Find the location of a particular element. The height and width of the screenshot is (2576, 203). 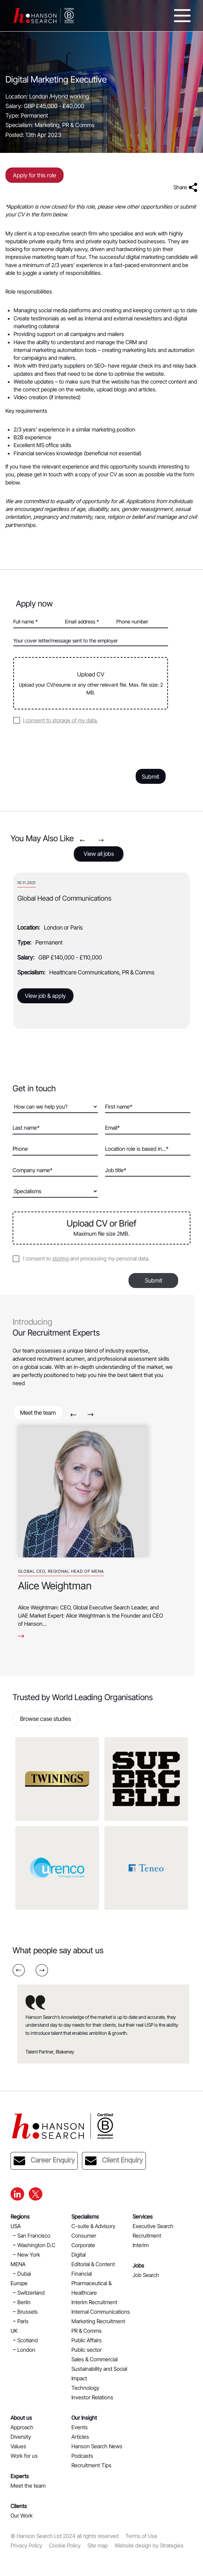

Apply for this role is located at coordinates (34, 175).